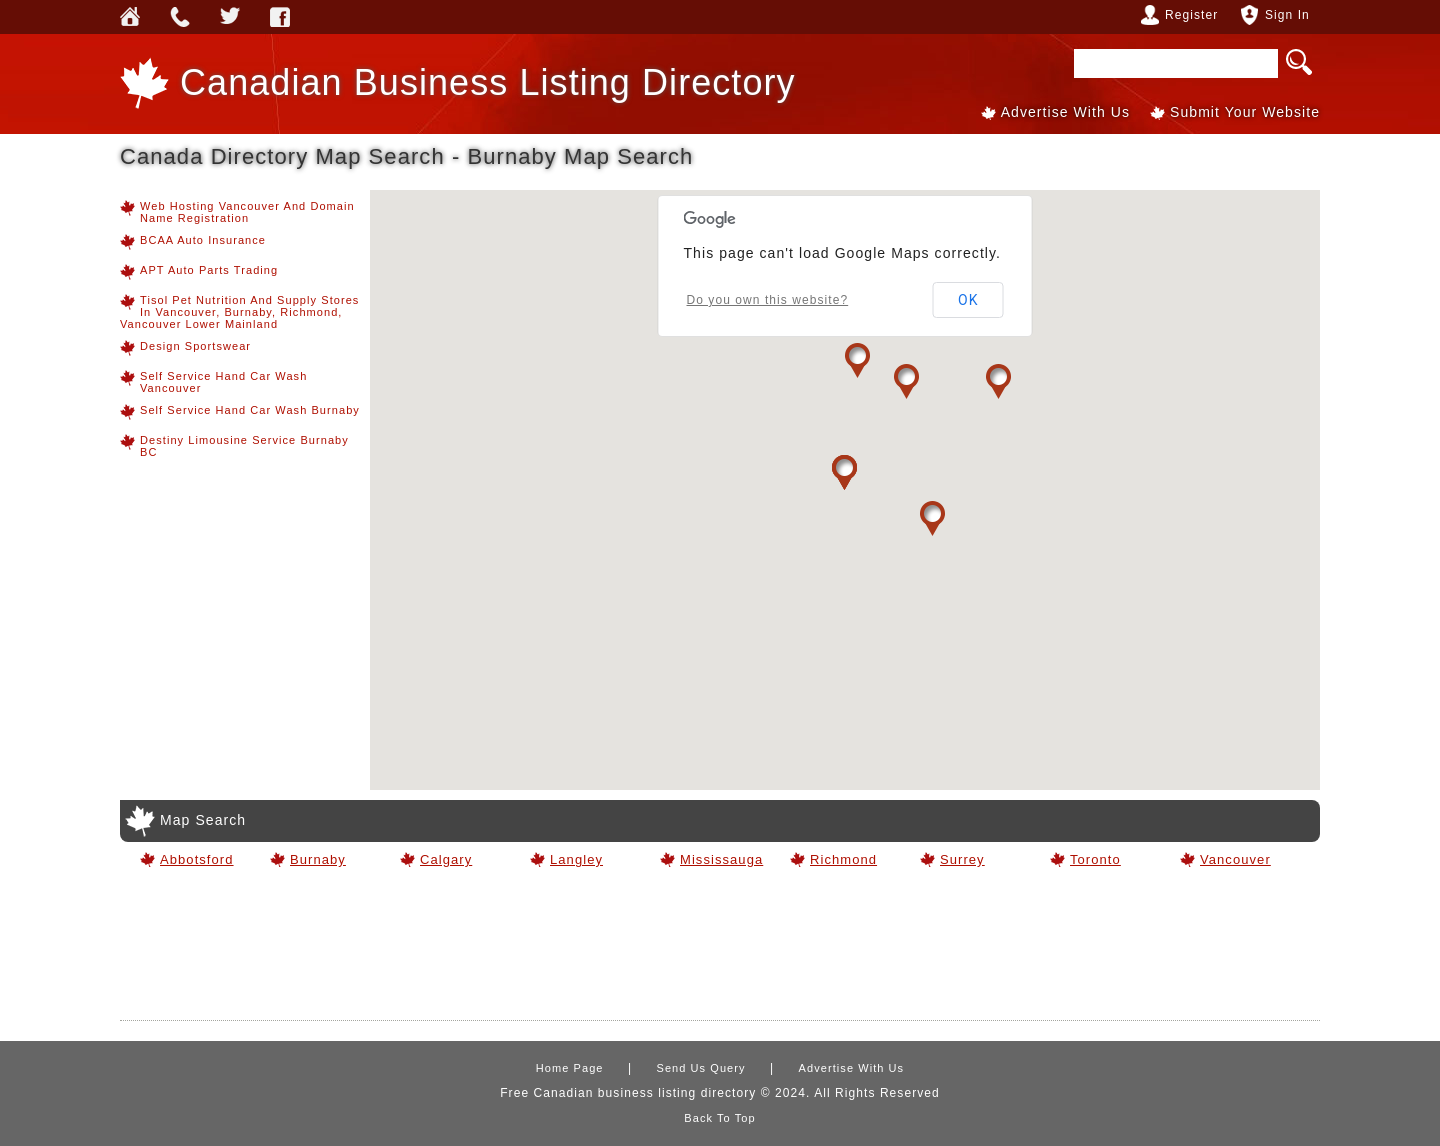 This screenshot has width=1440, height=1146. Describe the element at coordinates (1065, 112) in the screenshot. I see `Advertise With Us` at that location.